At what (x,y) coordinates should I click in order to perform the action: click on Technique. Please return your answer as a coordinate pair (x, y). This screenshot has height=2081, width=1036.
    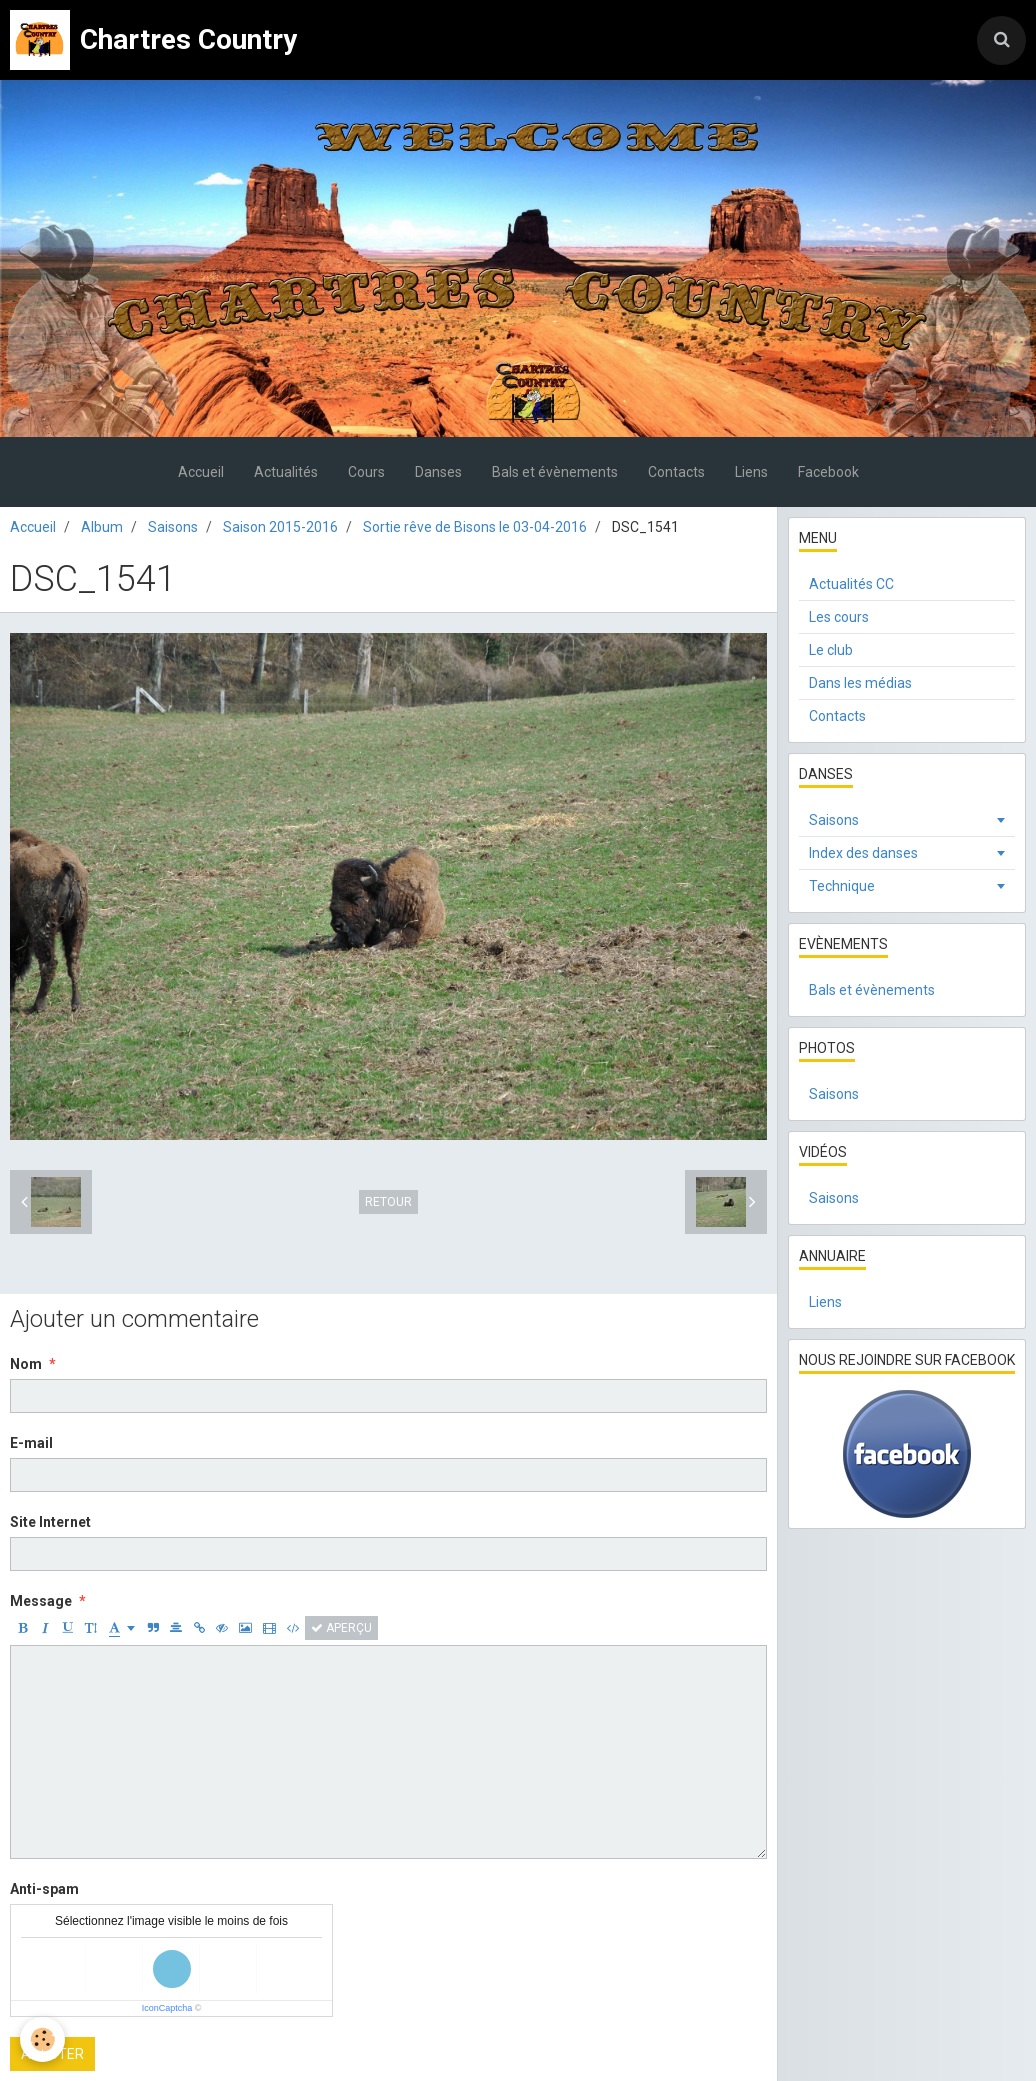
    Looking at the image, I should click on (842, 886).